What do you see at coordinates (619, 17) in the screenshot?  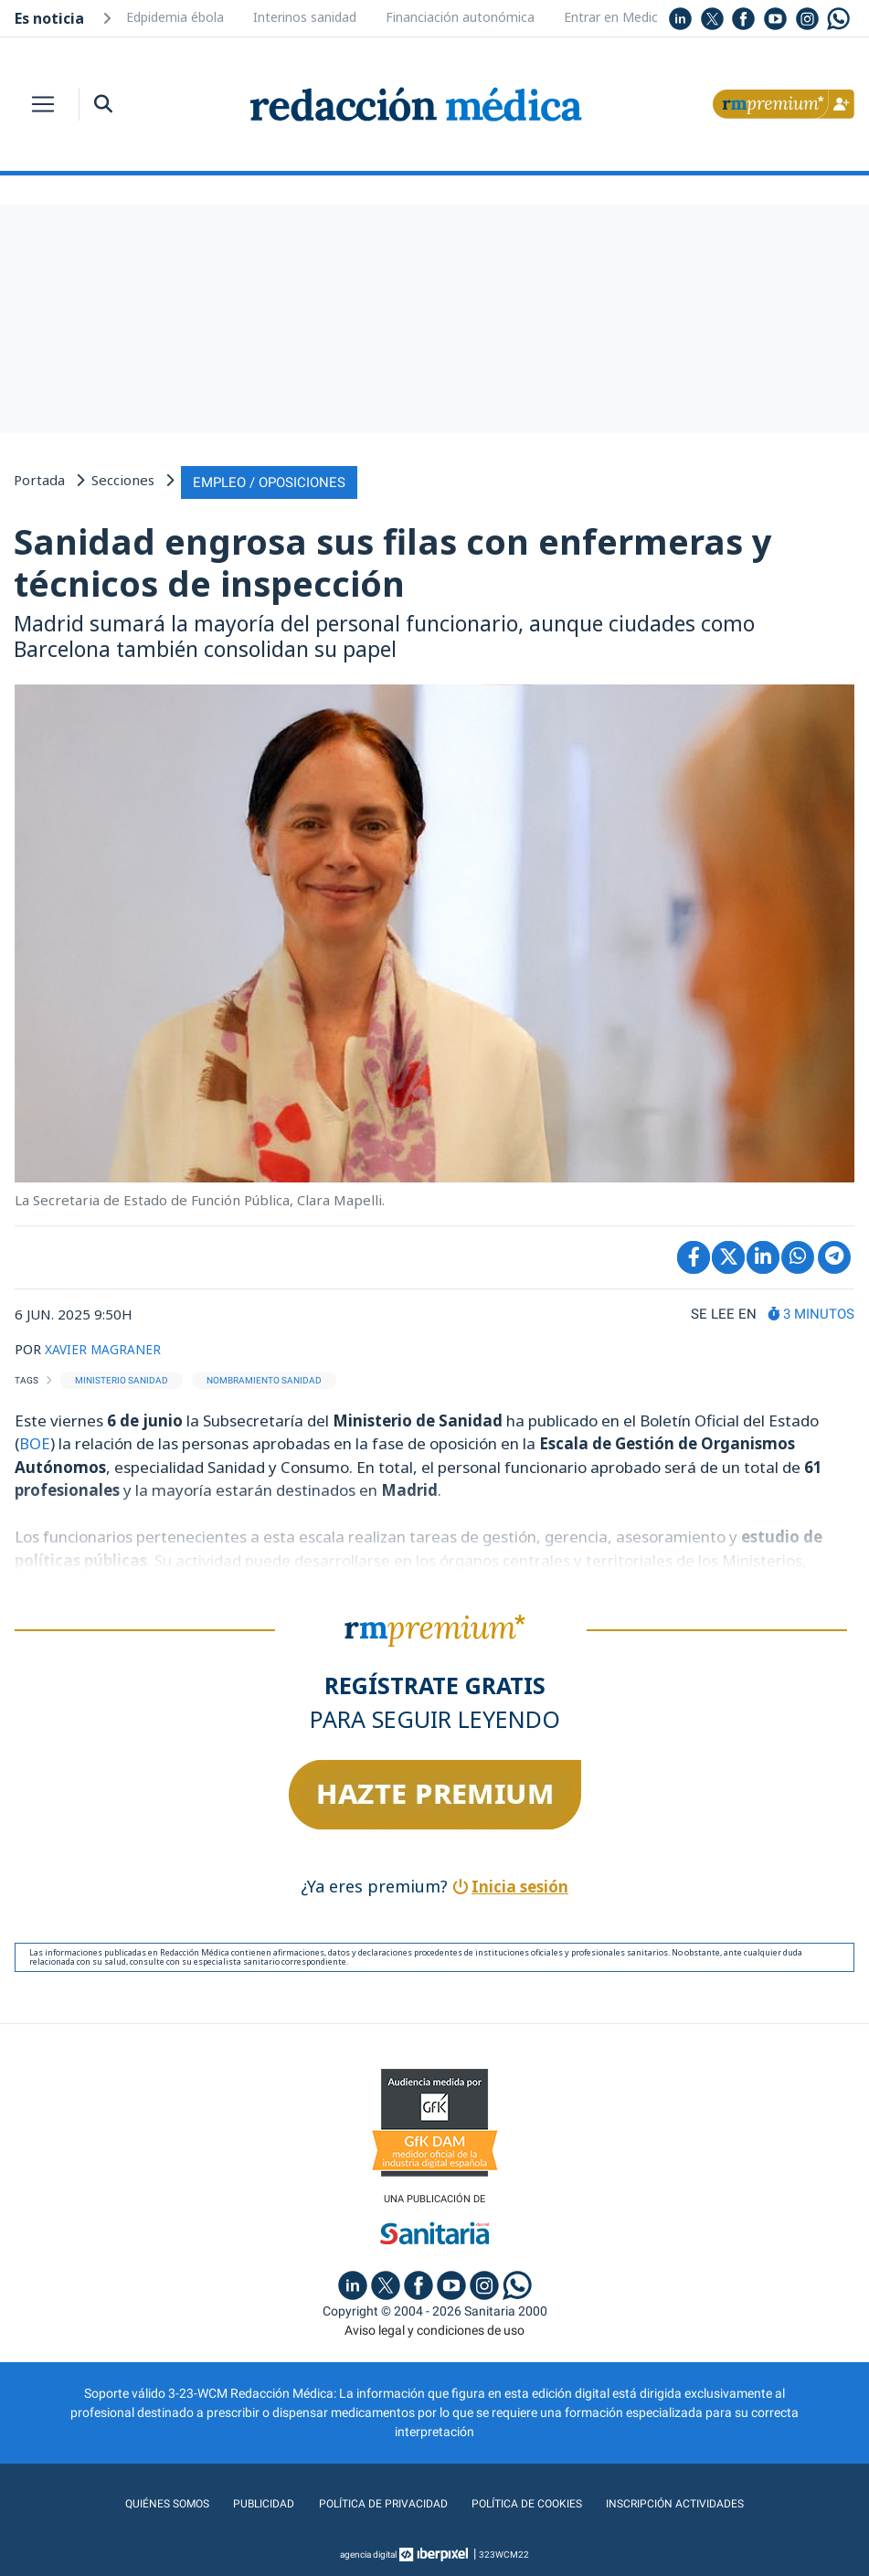 I see `Entrar en Medicina` at bounding box center [619, 17].